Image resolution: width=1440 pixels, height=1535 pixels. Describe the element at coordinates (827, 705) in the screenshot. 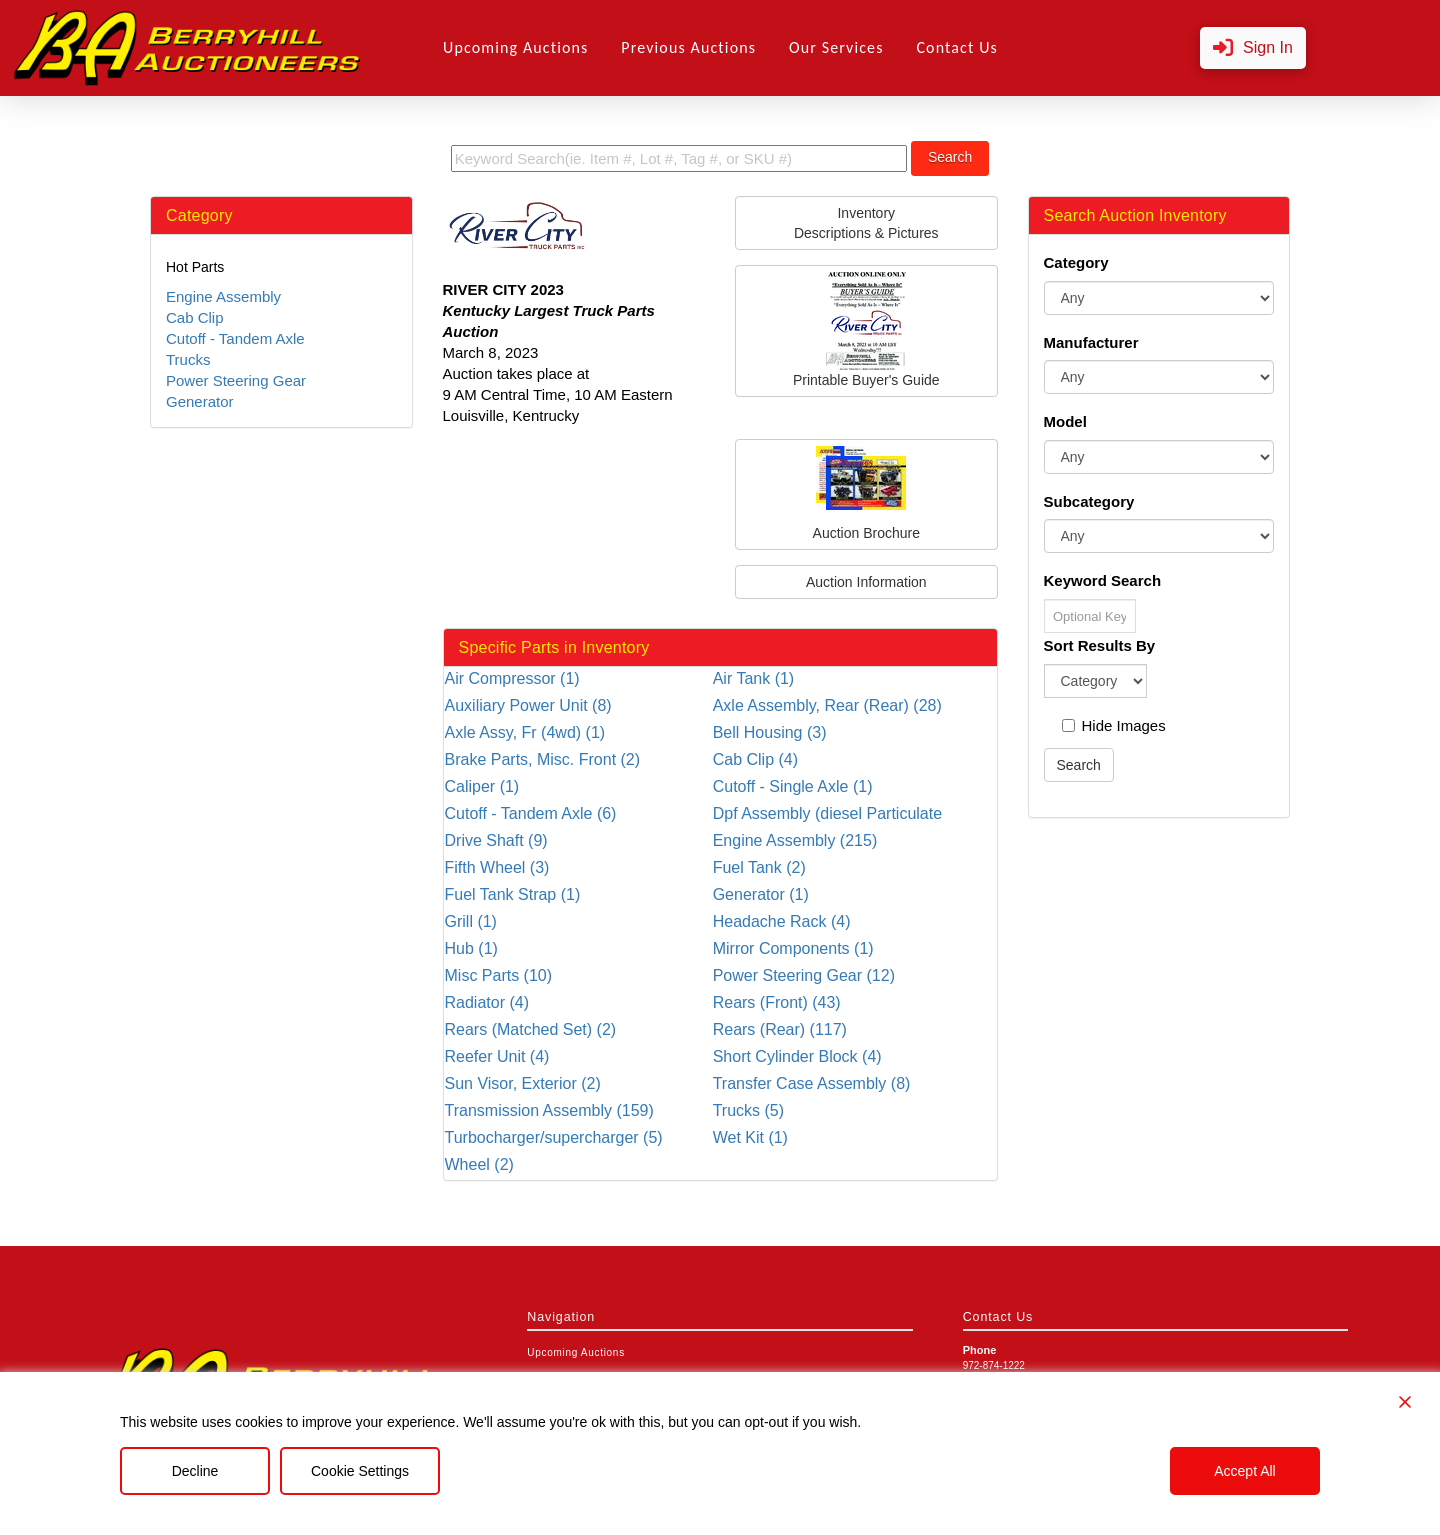

I see `Axle Assembly, Rear (Rear) (28)` at that location.